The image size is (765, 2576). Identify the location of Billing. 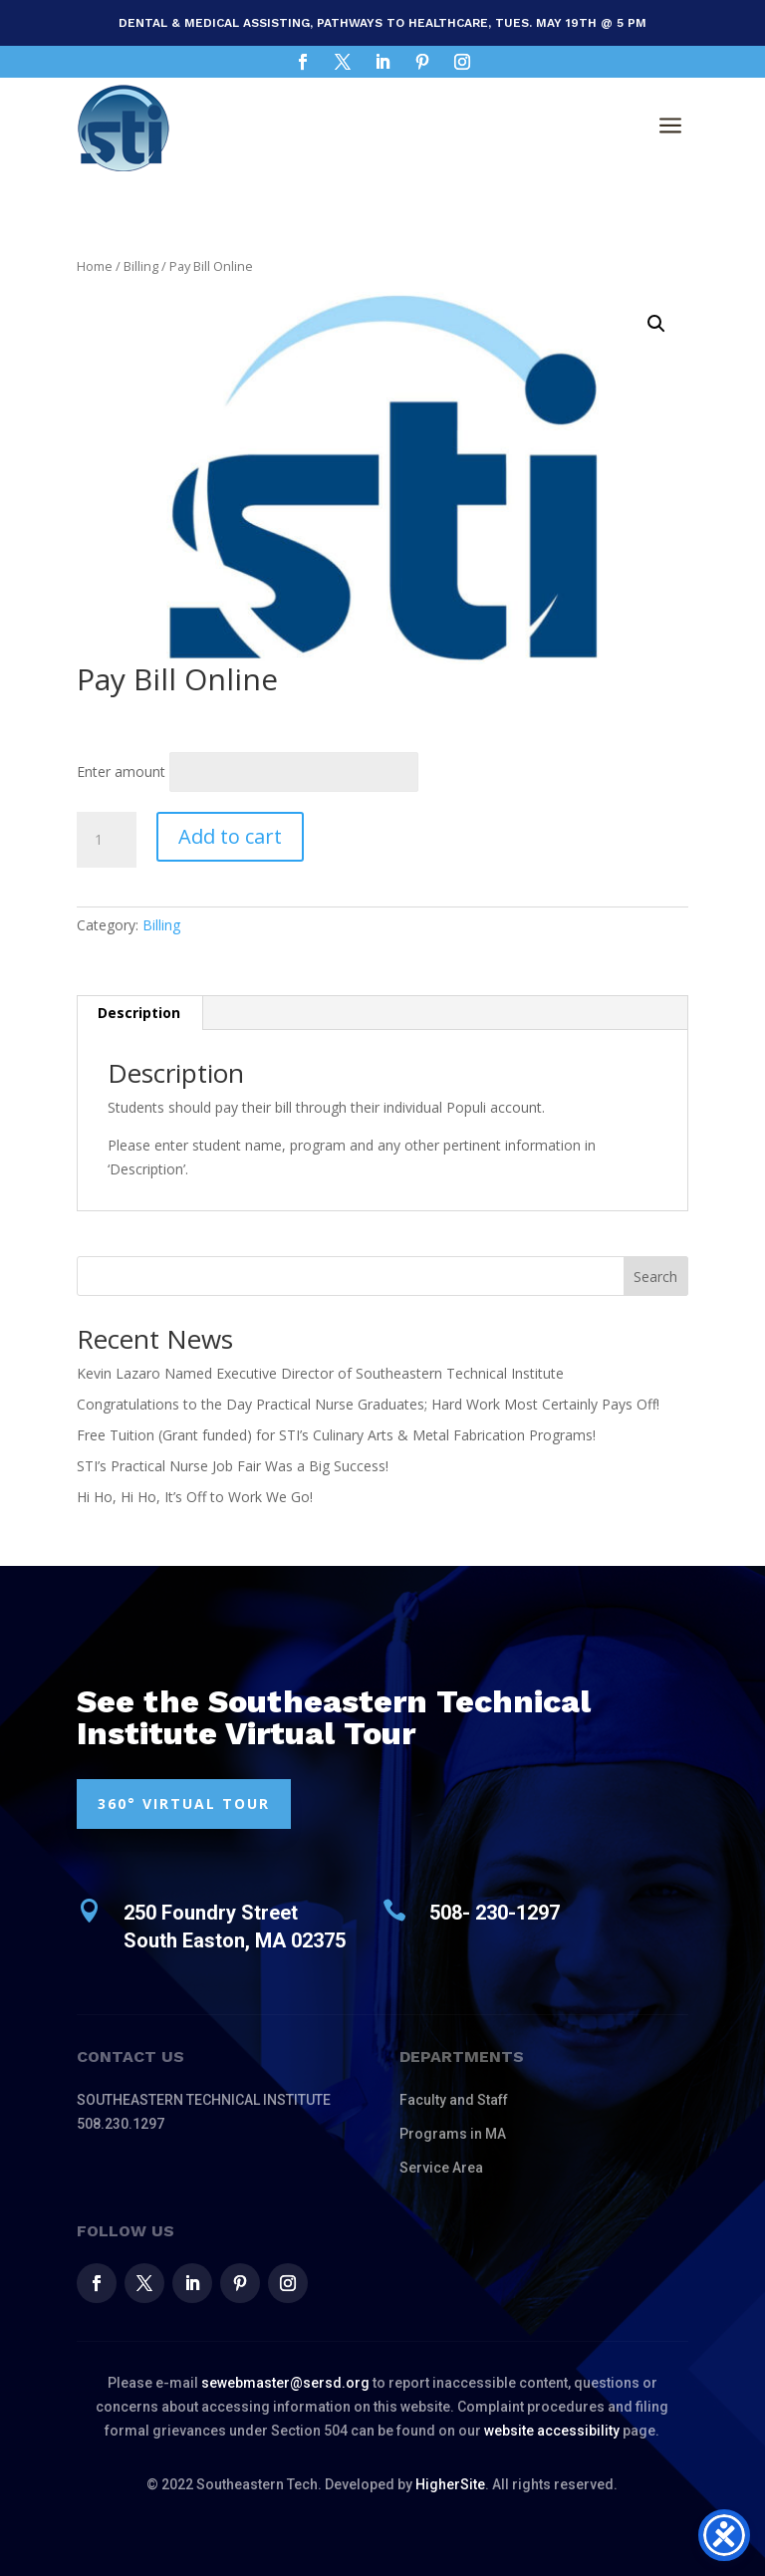
(141, 266).